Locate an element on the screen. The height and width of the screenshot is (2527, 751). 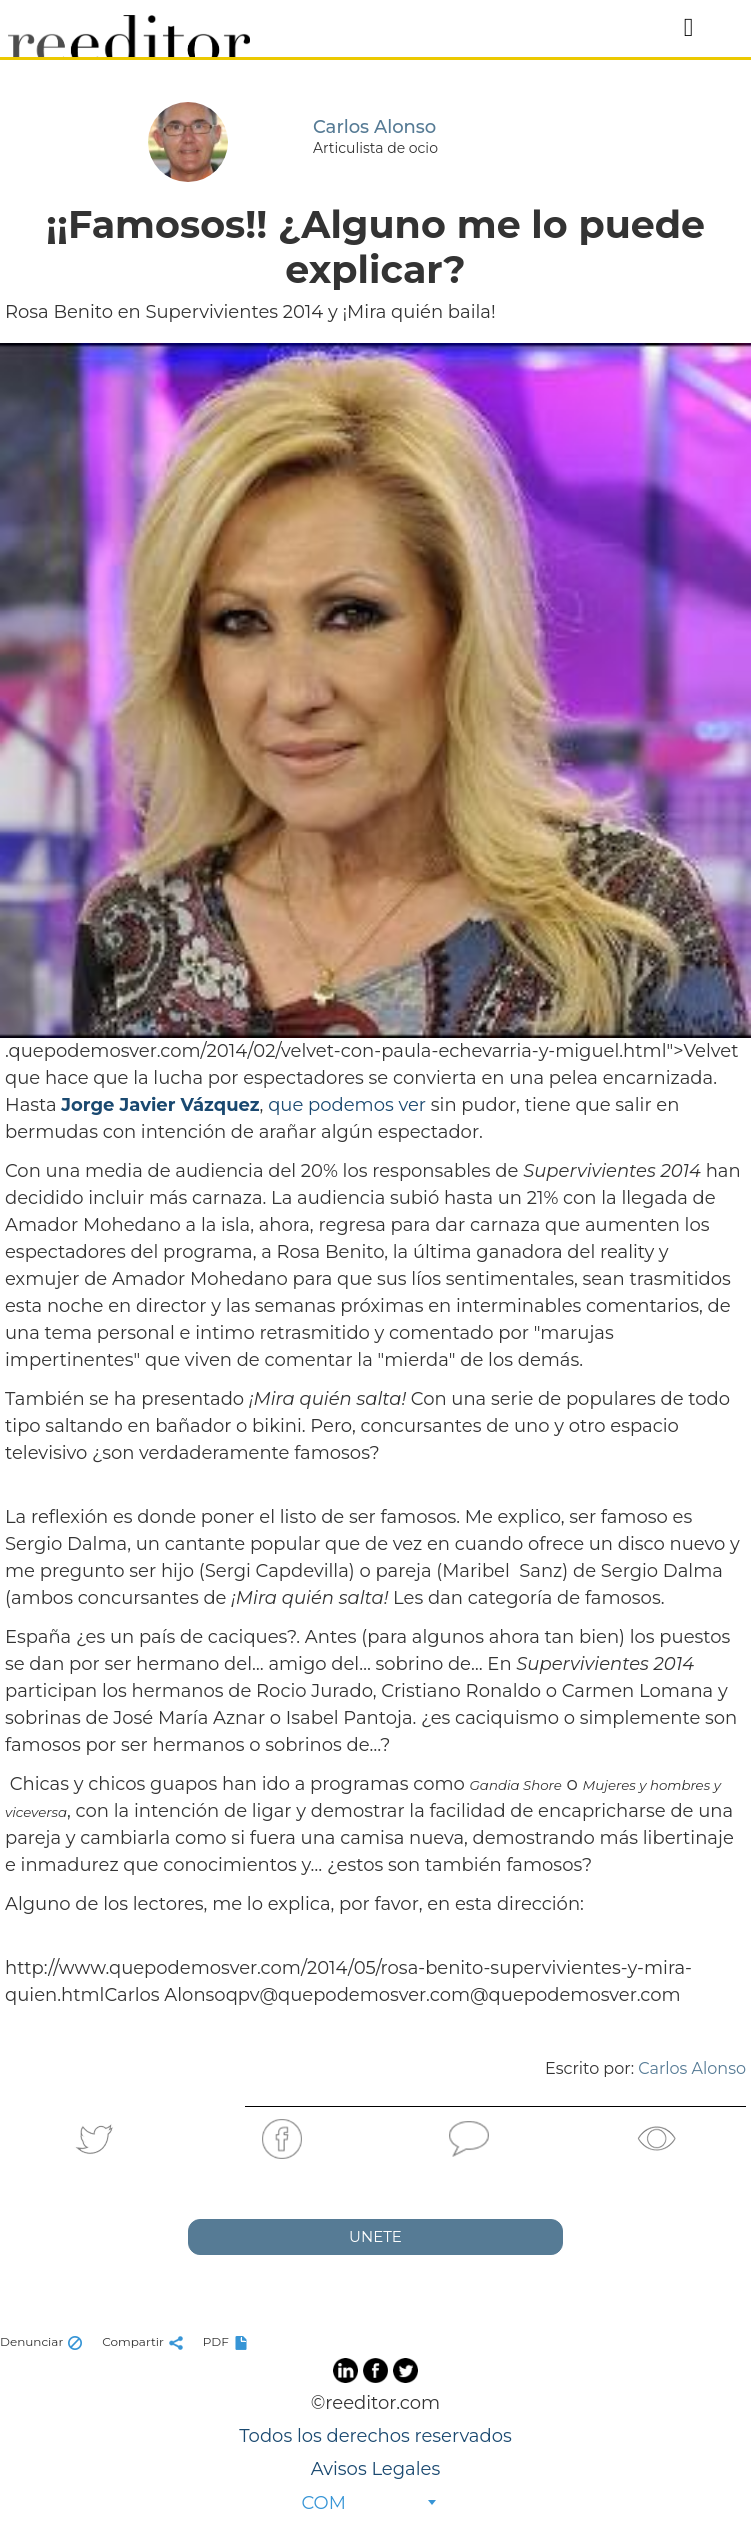
Avisos Legales is located at coordinates (375, 2469).